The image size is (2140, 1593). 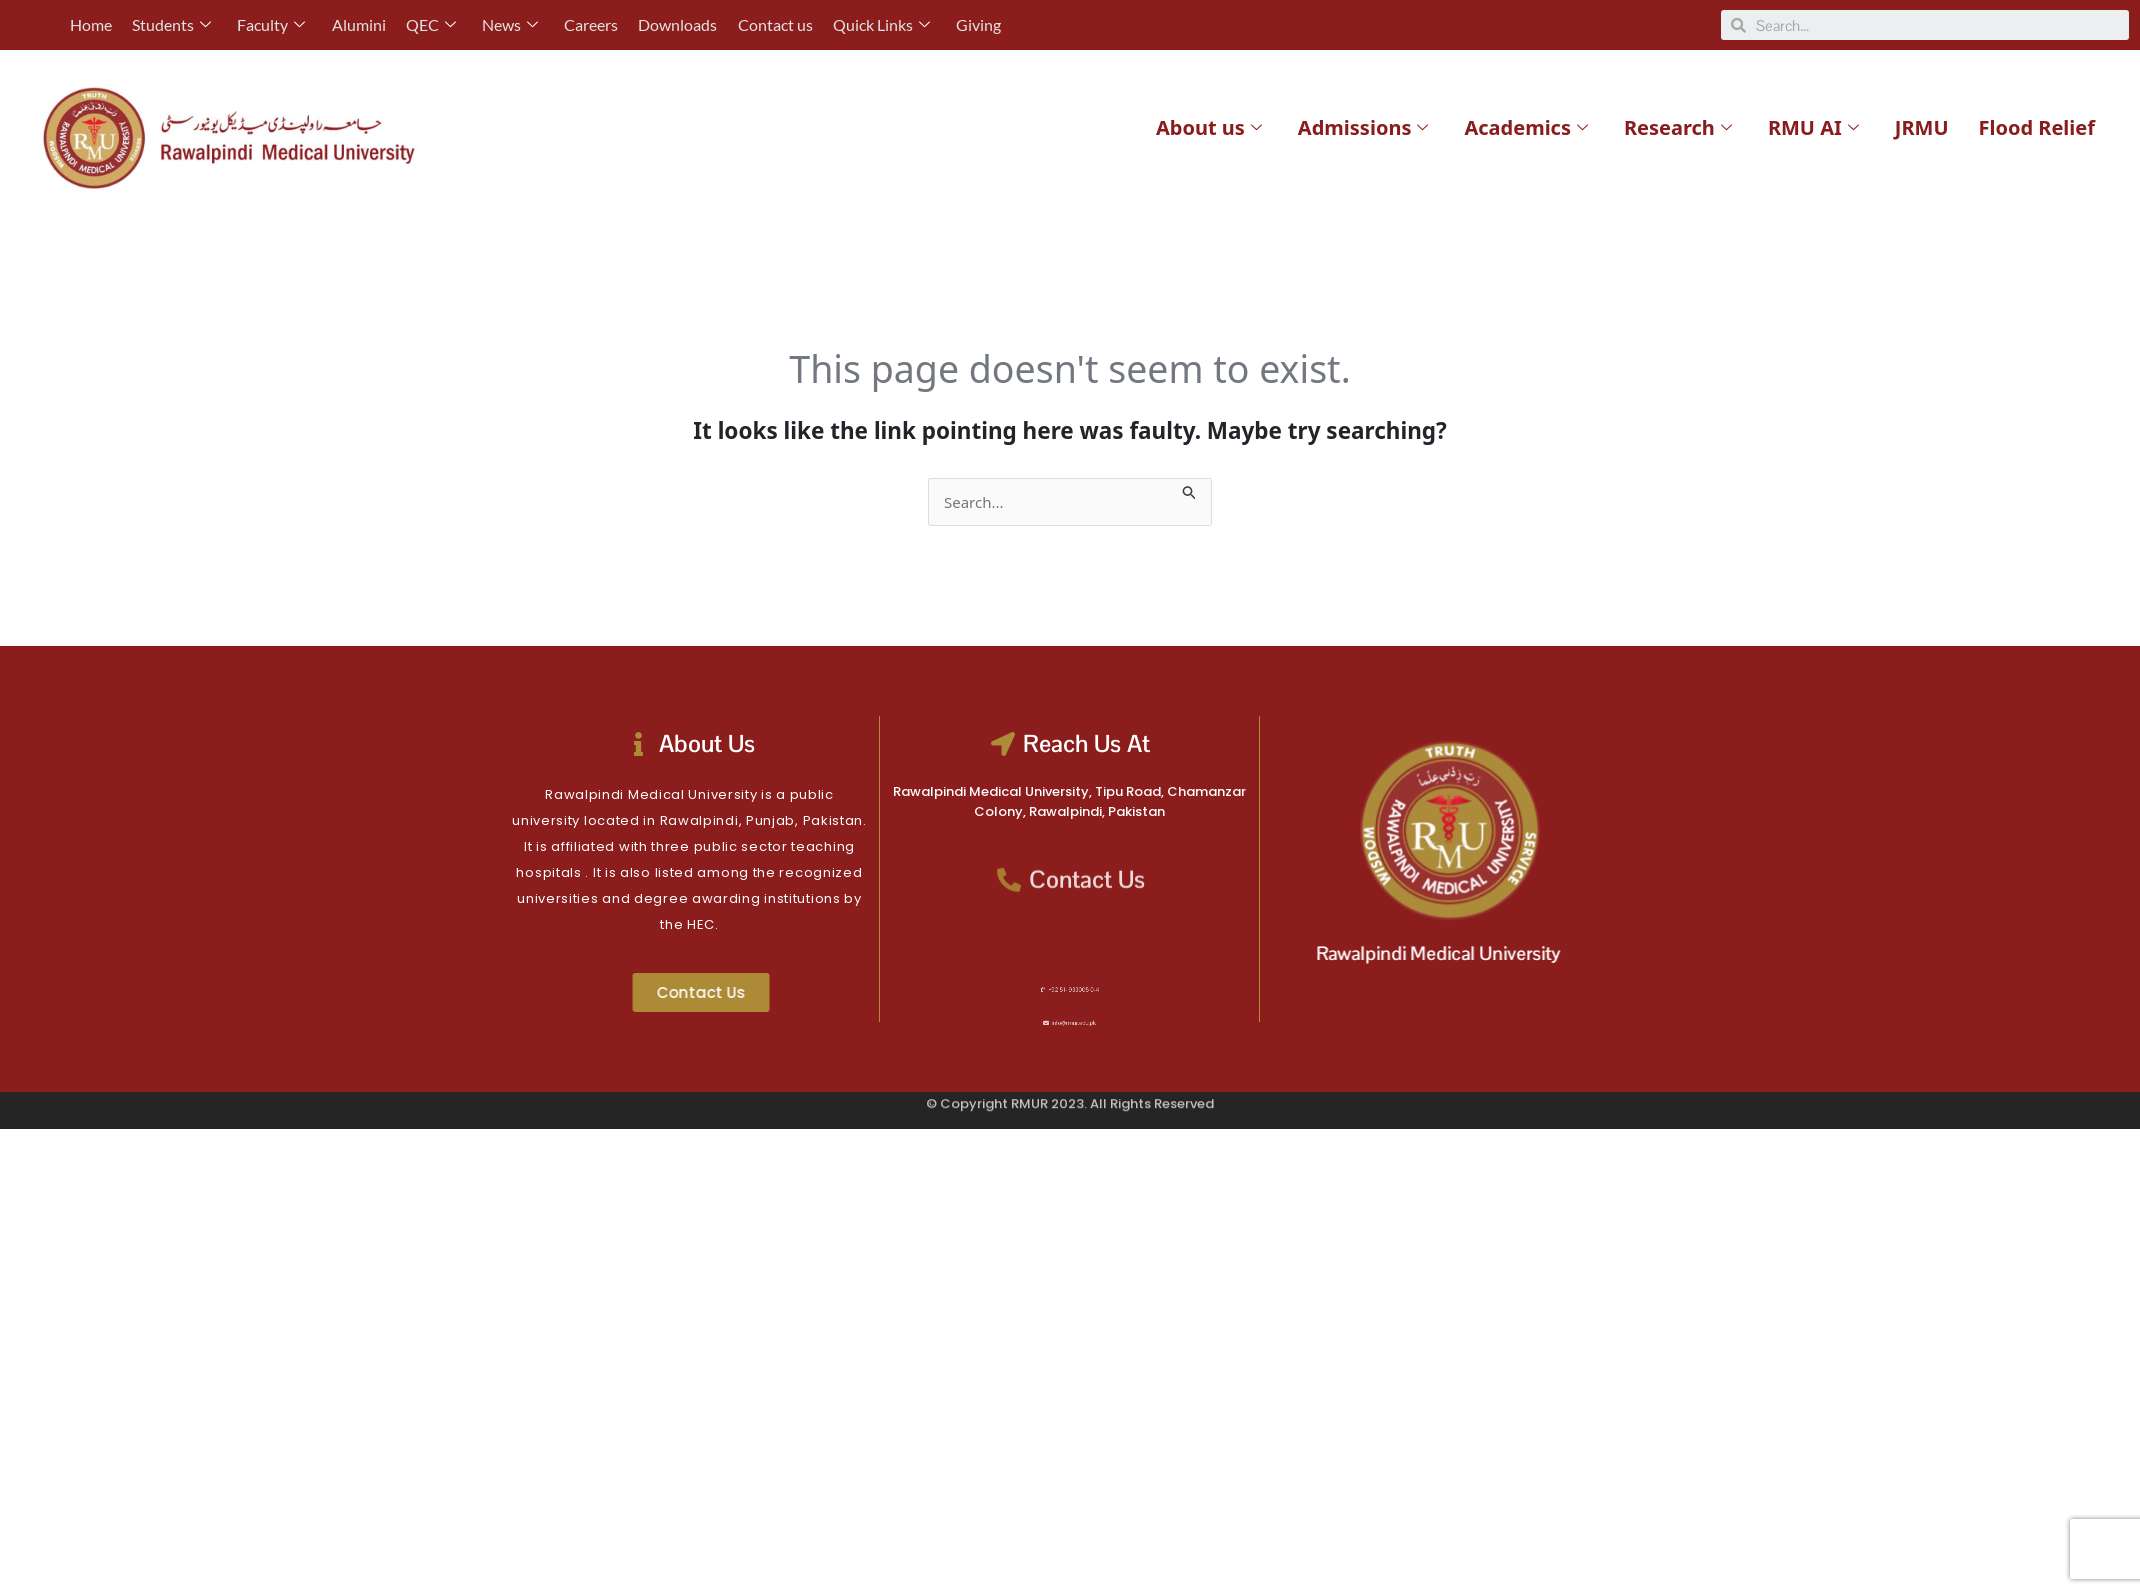 I want to click on Academics, so click(x=1526, y=127).